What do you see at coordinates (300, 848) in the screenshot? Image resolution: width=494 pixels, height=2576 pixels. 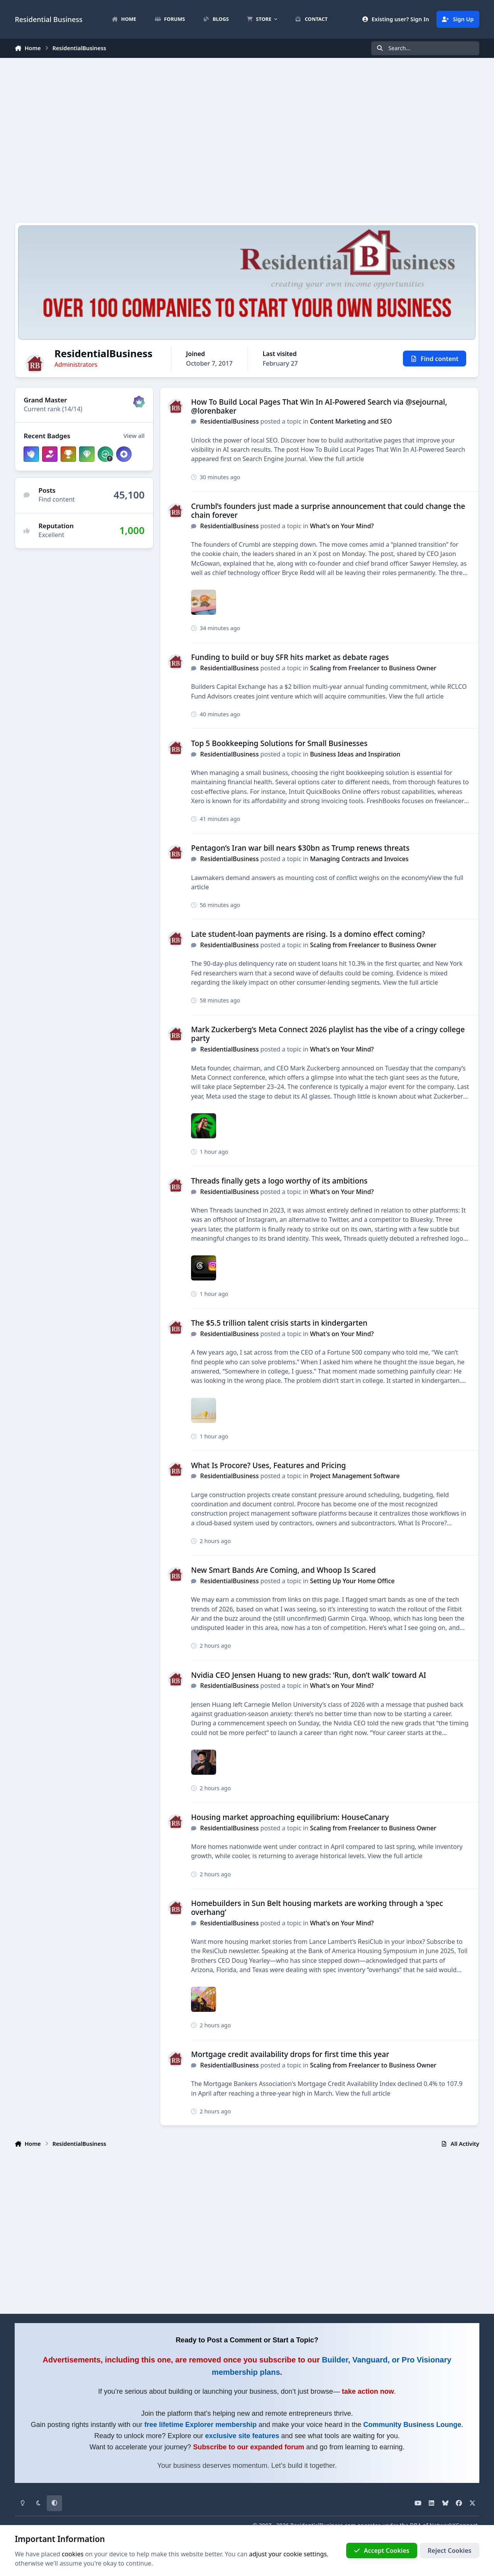 I see `Pentagon’s Iran war bill nears $30bn as Trump renews threats` at bounding box center [300, 848].